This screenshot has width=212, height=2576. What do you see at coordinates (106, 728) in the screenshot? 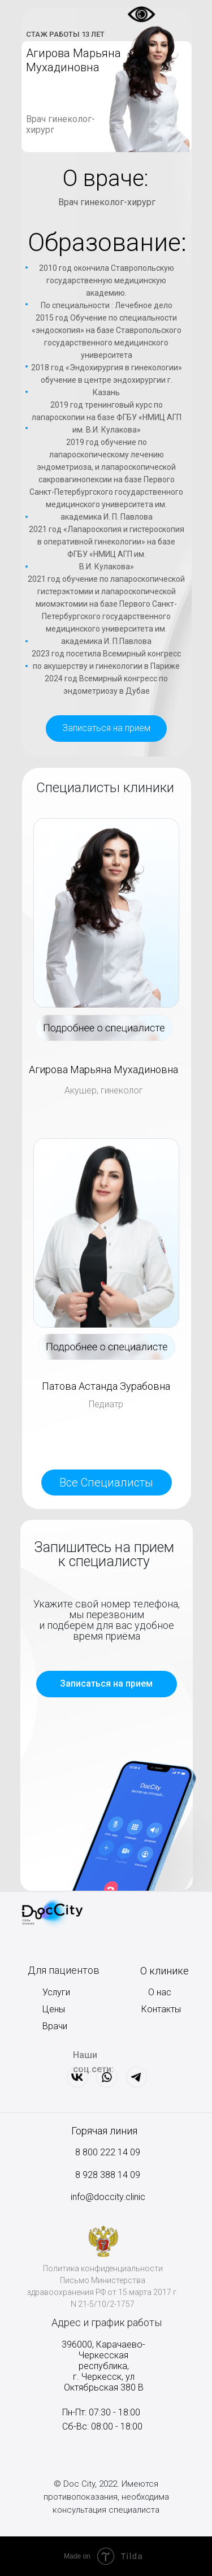
I see `[button]` at bounding box center [106, 728].